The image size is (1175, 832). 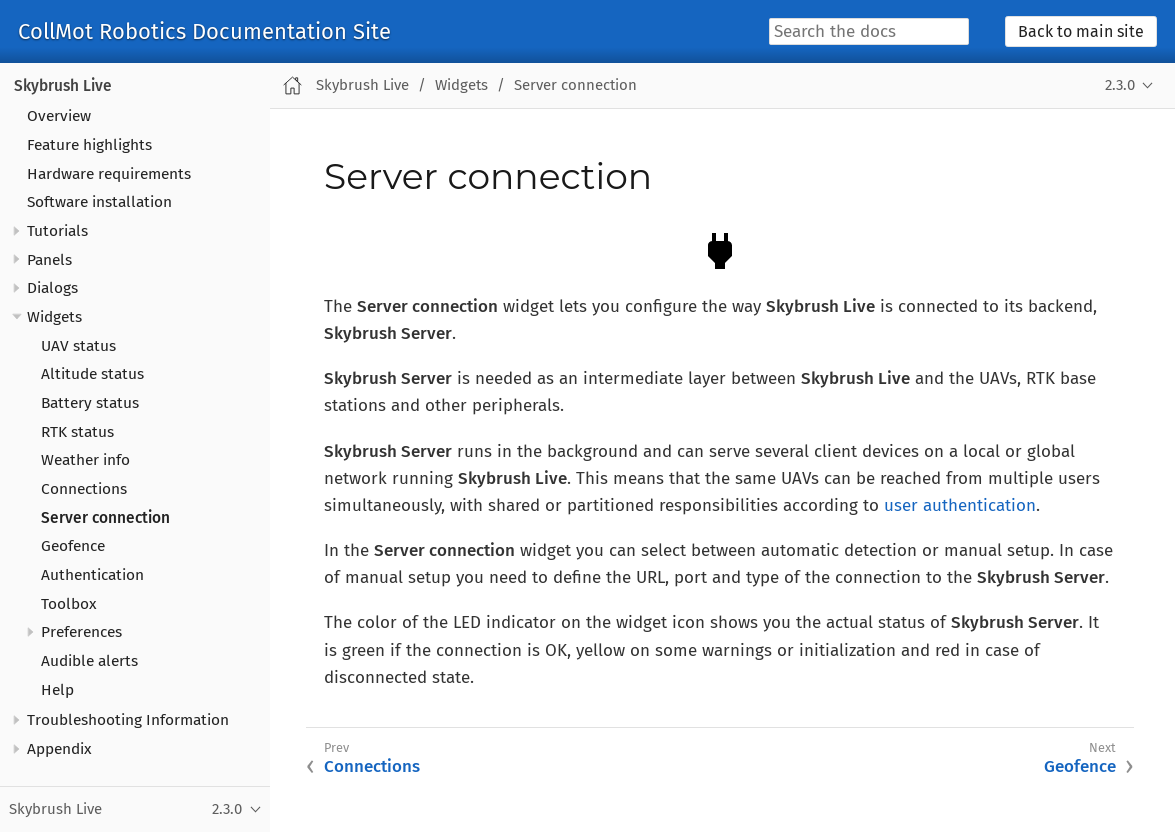 What do you see at coordinates (1081, 31) in the screenshot?
I see `Back to main site` at bounding box center [1081, 31].